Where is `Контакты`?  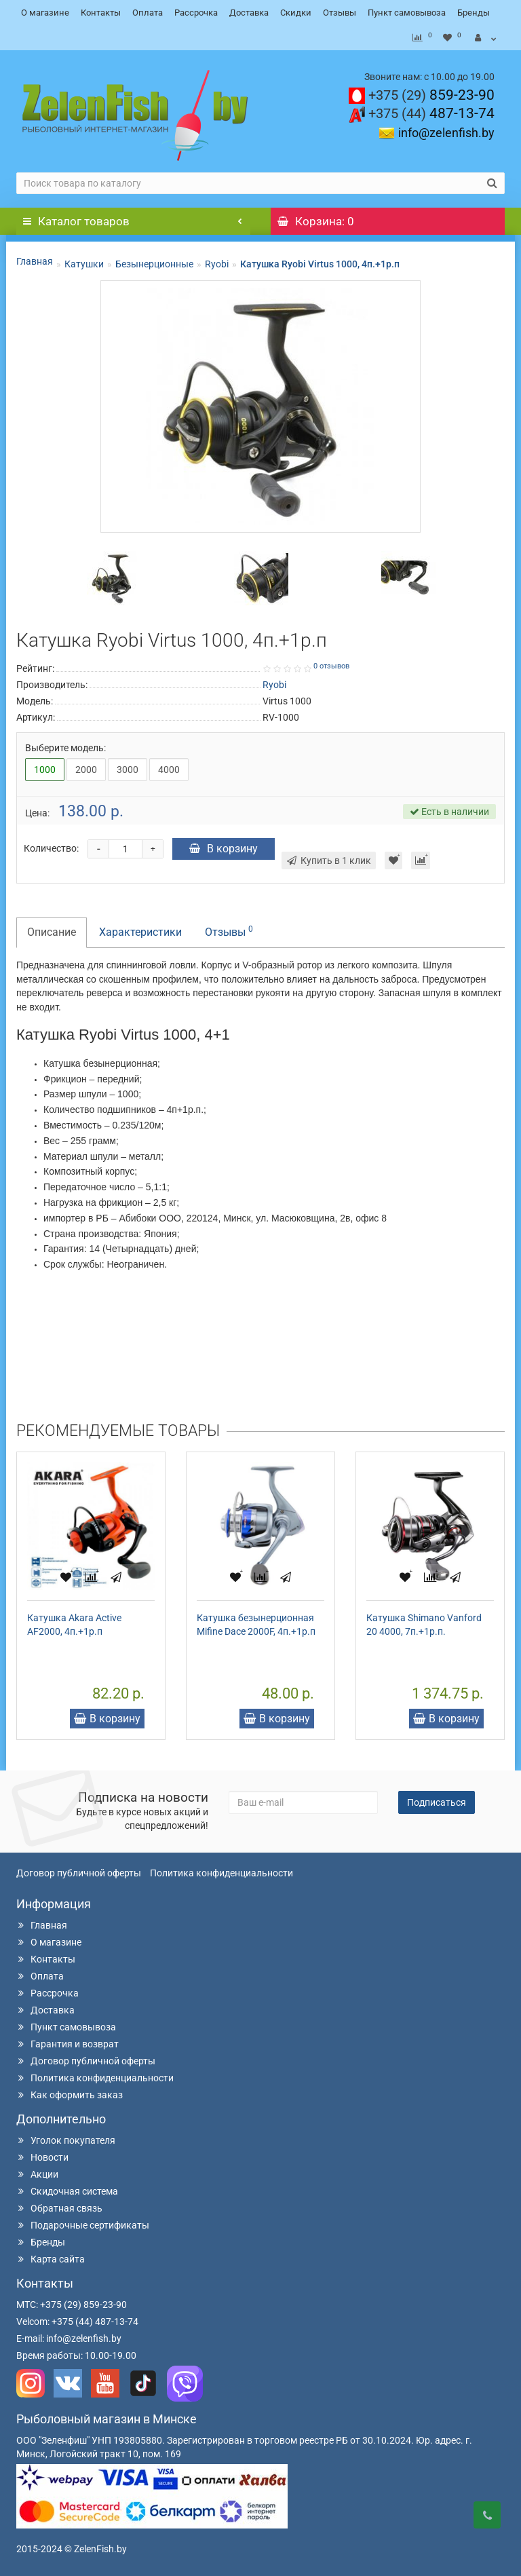 Контакты is located at coordinates (101, 12).